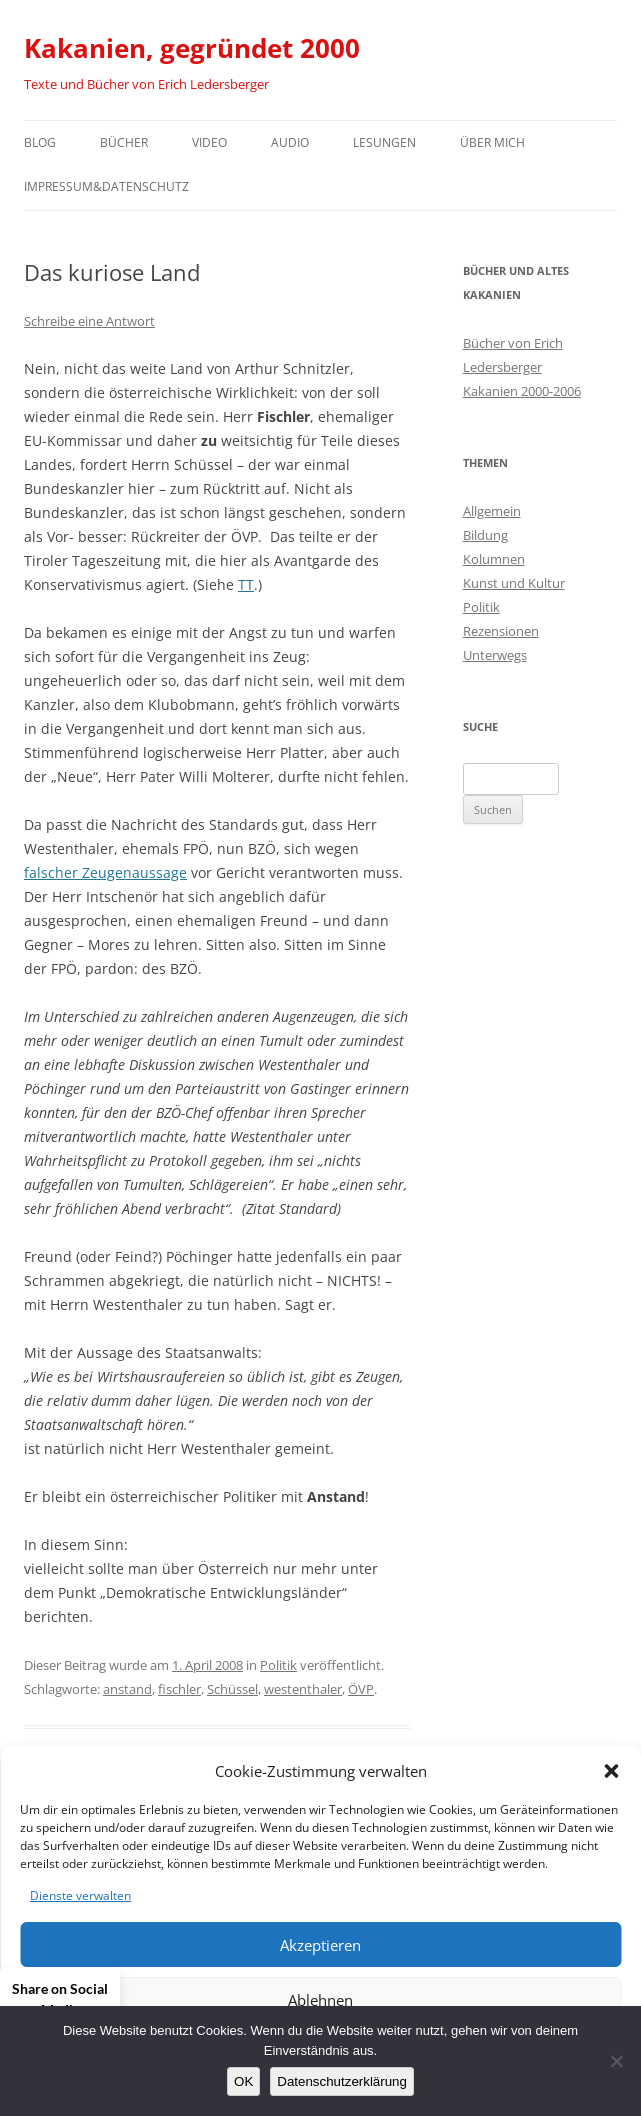  Describe the element at coordinates (522, 391) in the screenshot. I see `Kakanien 2000-2006` at that location.